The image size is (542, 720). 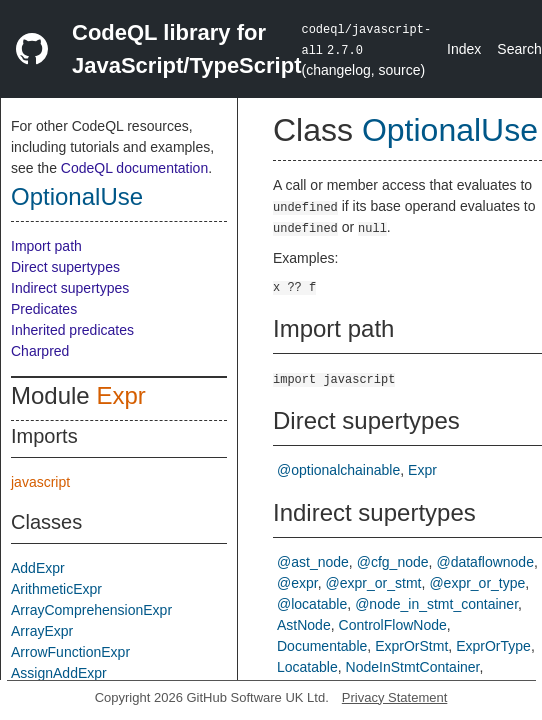 I want to click on Expr, so click(x=120, y=395).